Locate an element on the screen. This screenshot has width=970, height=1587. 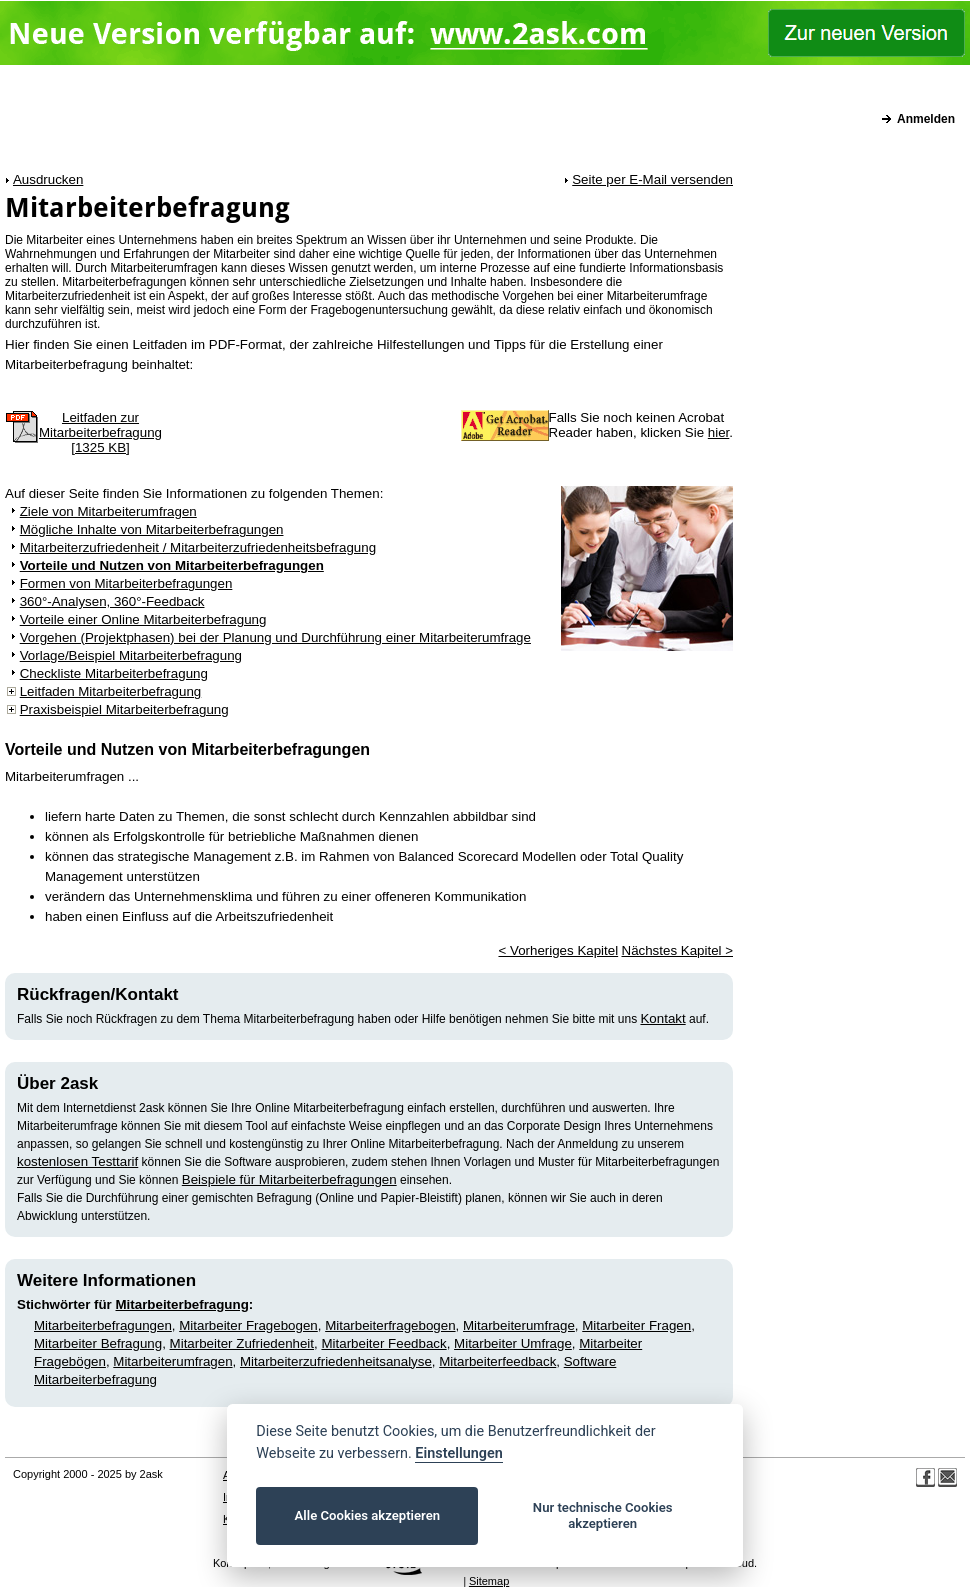
Beispiele für Mitarbeiterbefragungen is located at coordinates (289, 1179).